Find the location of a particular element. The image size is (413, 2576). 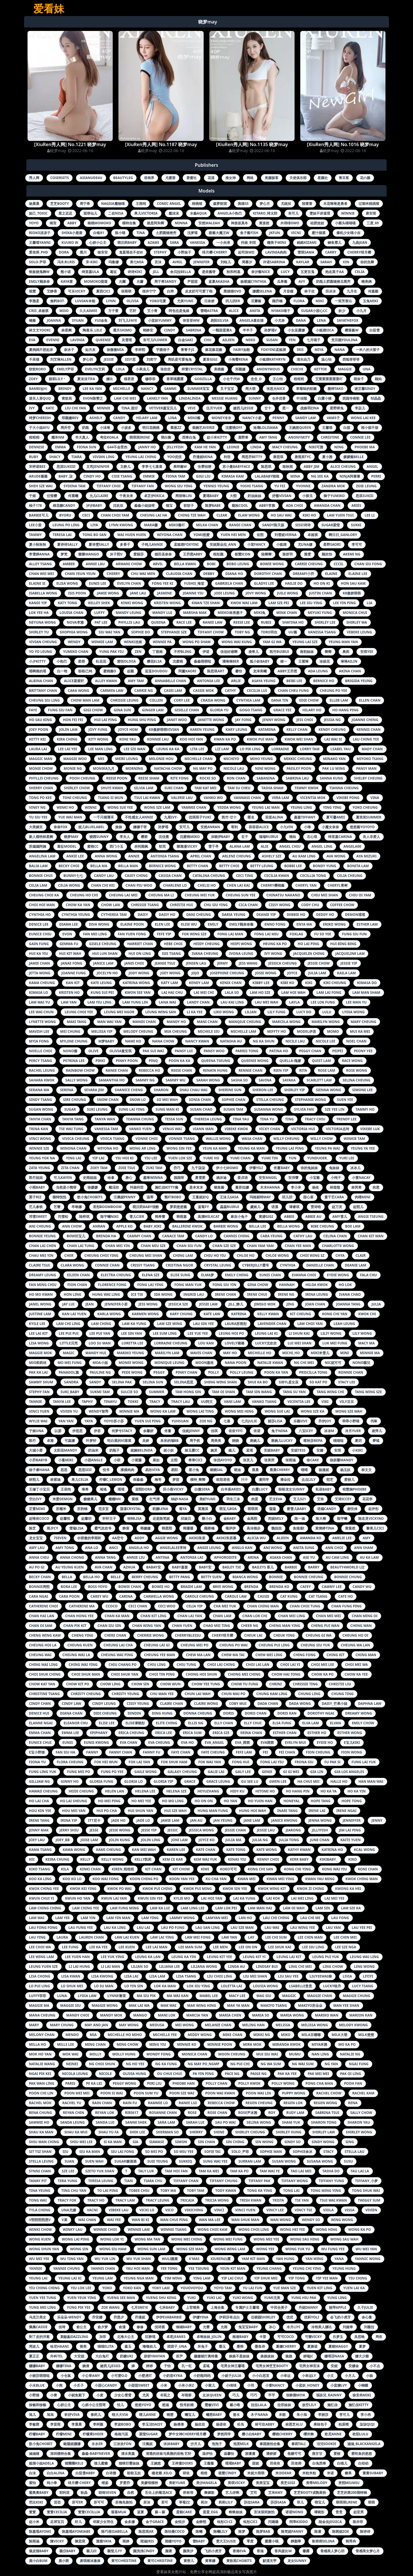

lee choi wa is located at coordinates (40, 1947).